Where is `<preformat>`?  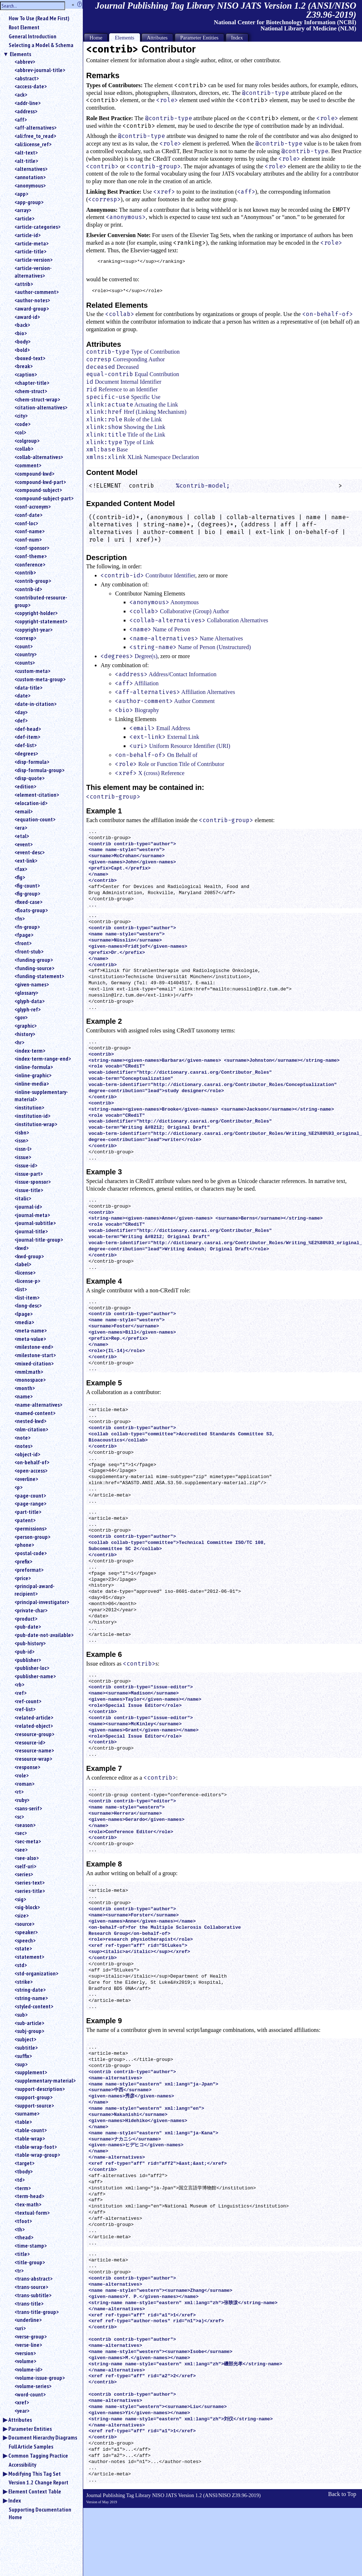 <preformat> is located at coordinates (28, 1569).